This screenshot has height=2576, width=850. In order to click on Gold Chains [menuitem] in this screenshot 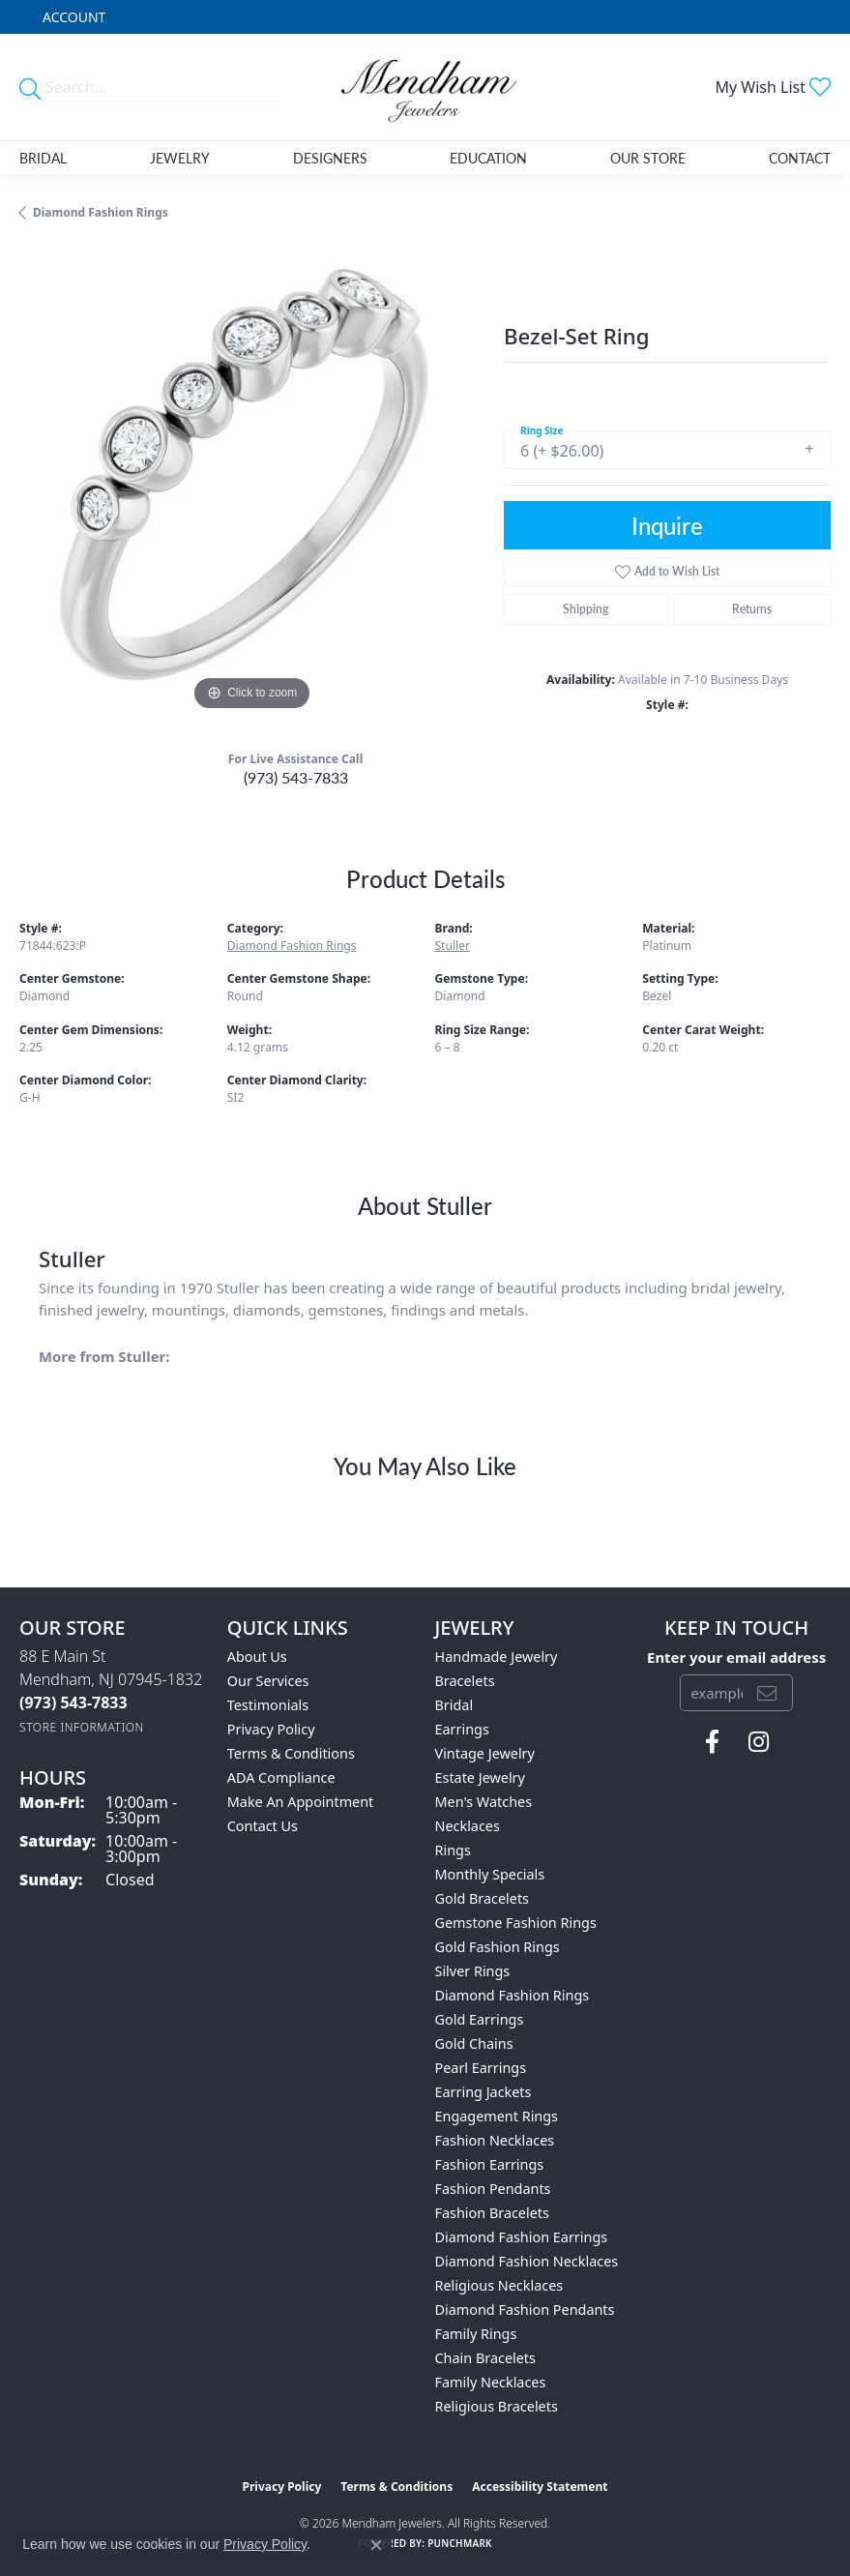, I will do `click(474, 2043)`.